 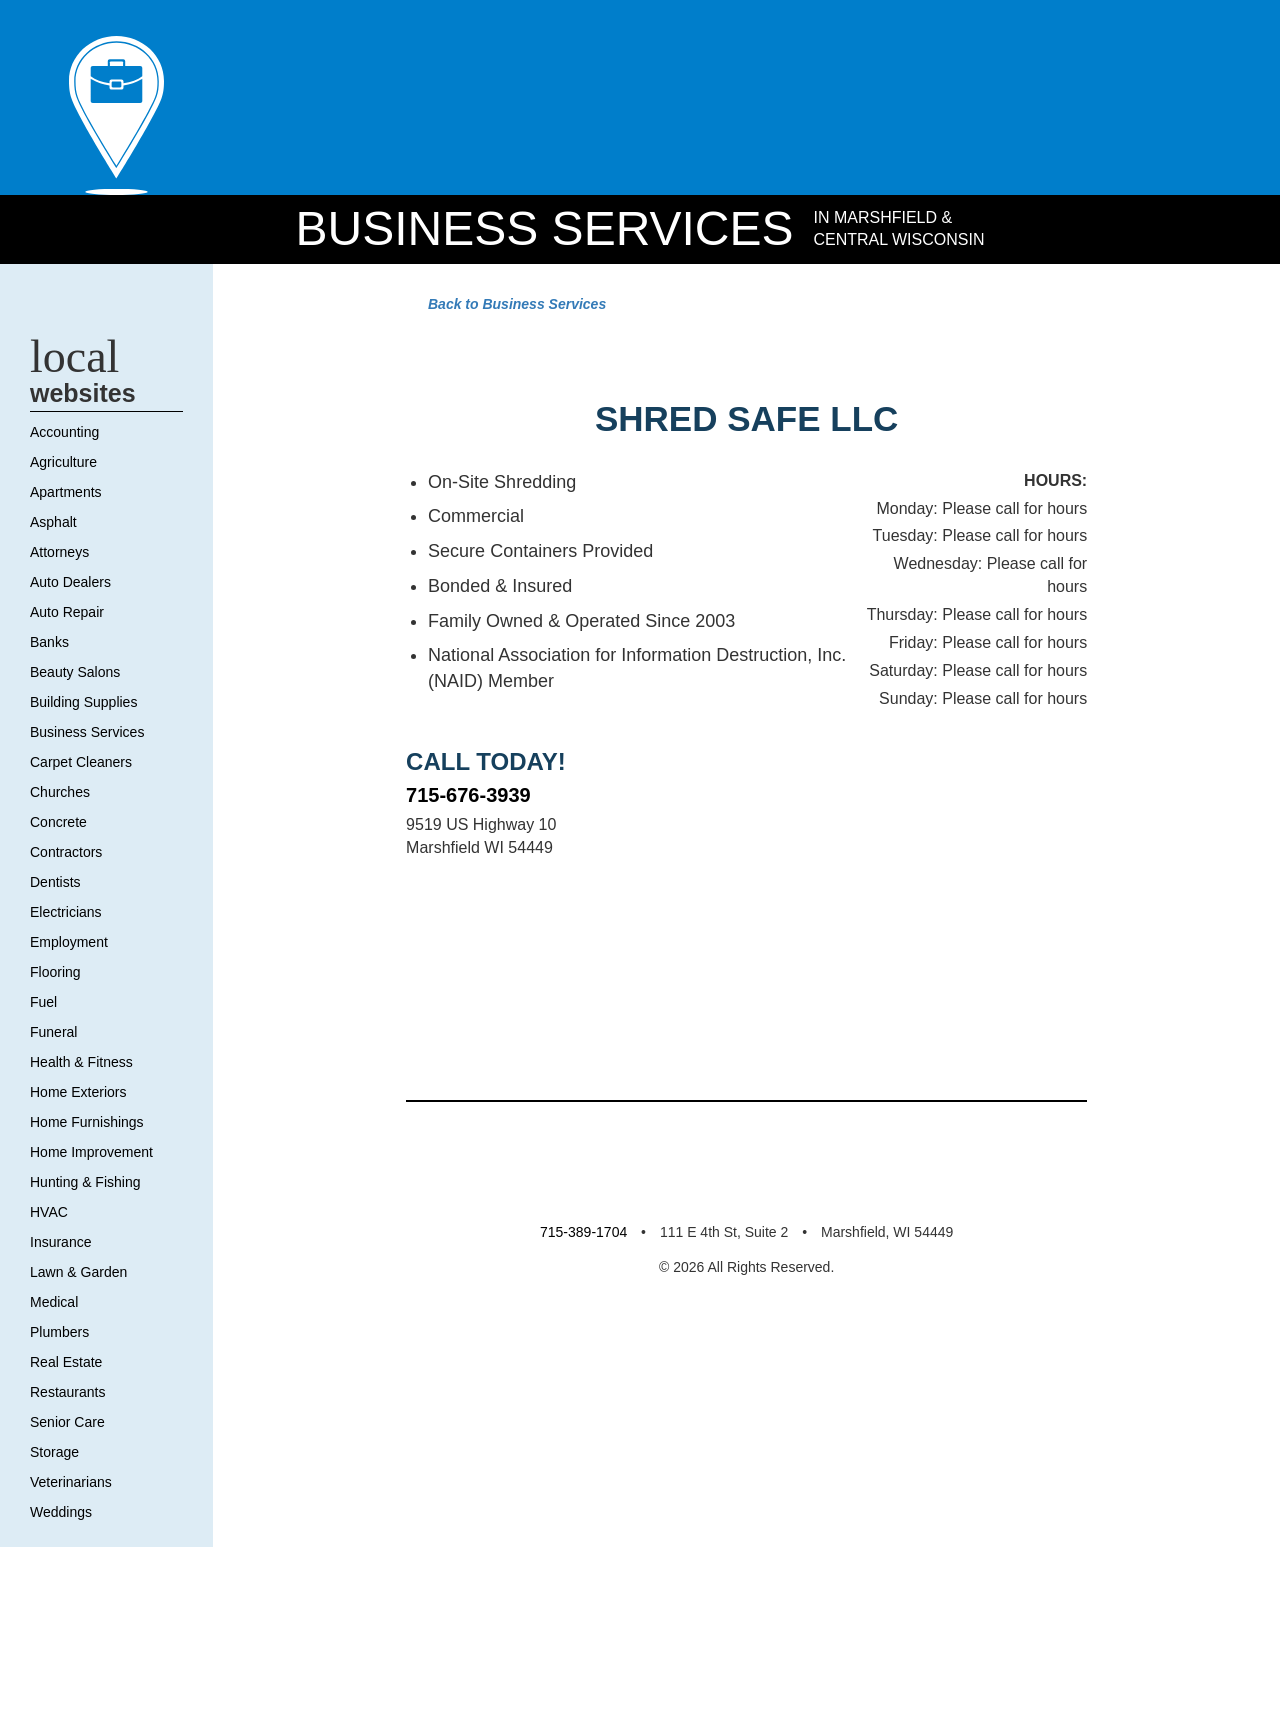 I want to click on Weddings, so click(x=65, y=1607).